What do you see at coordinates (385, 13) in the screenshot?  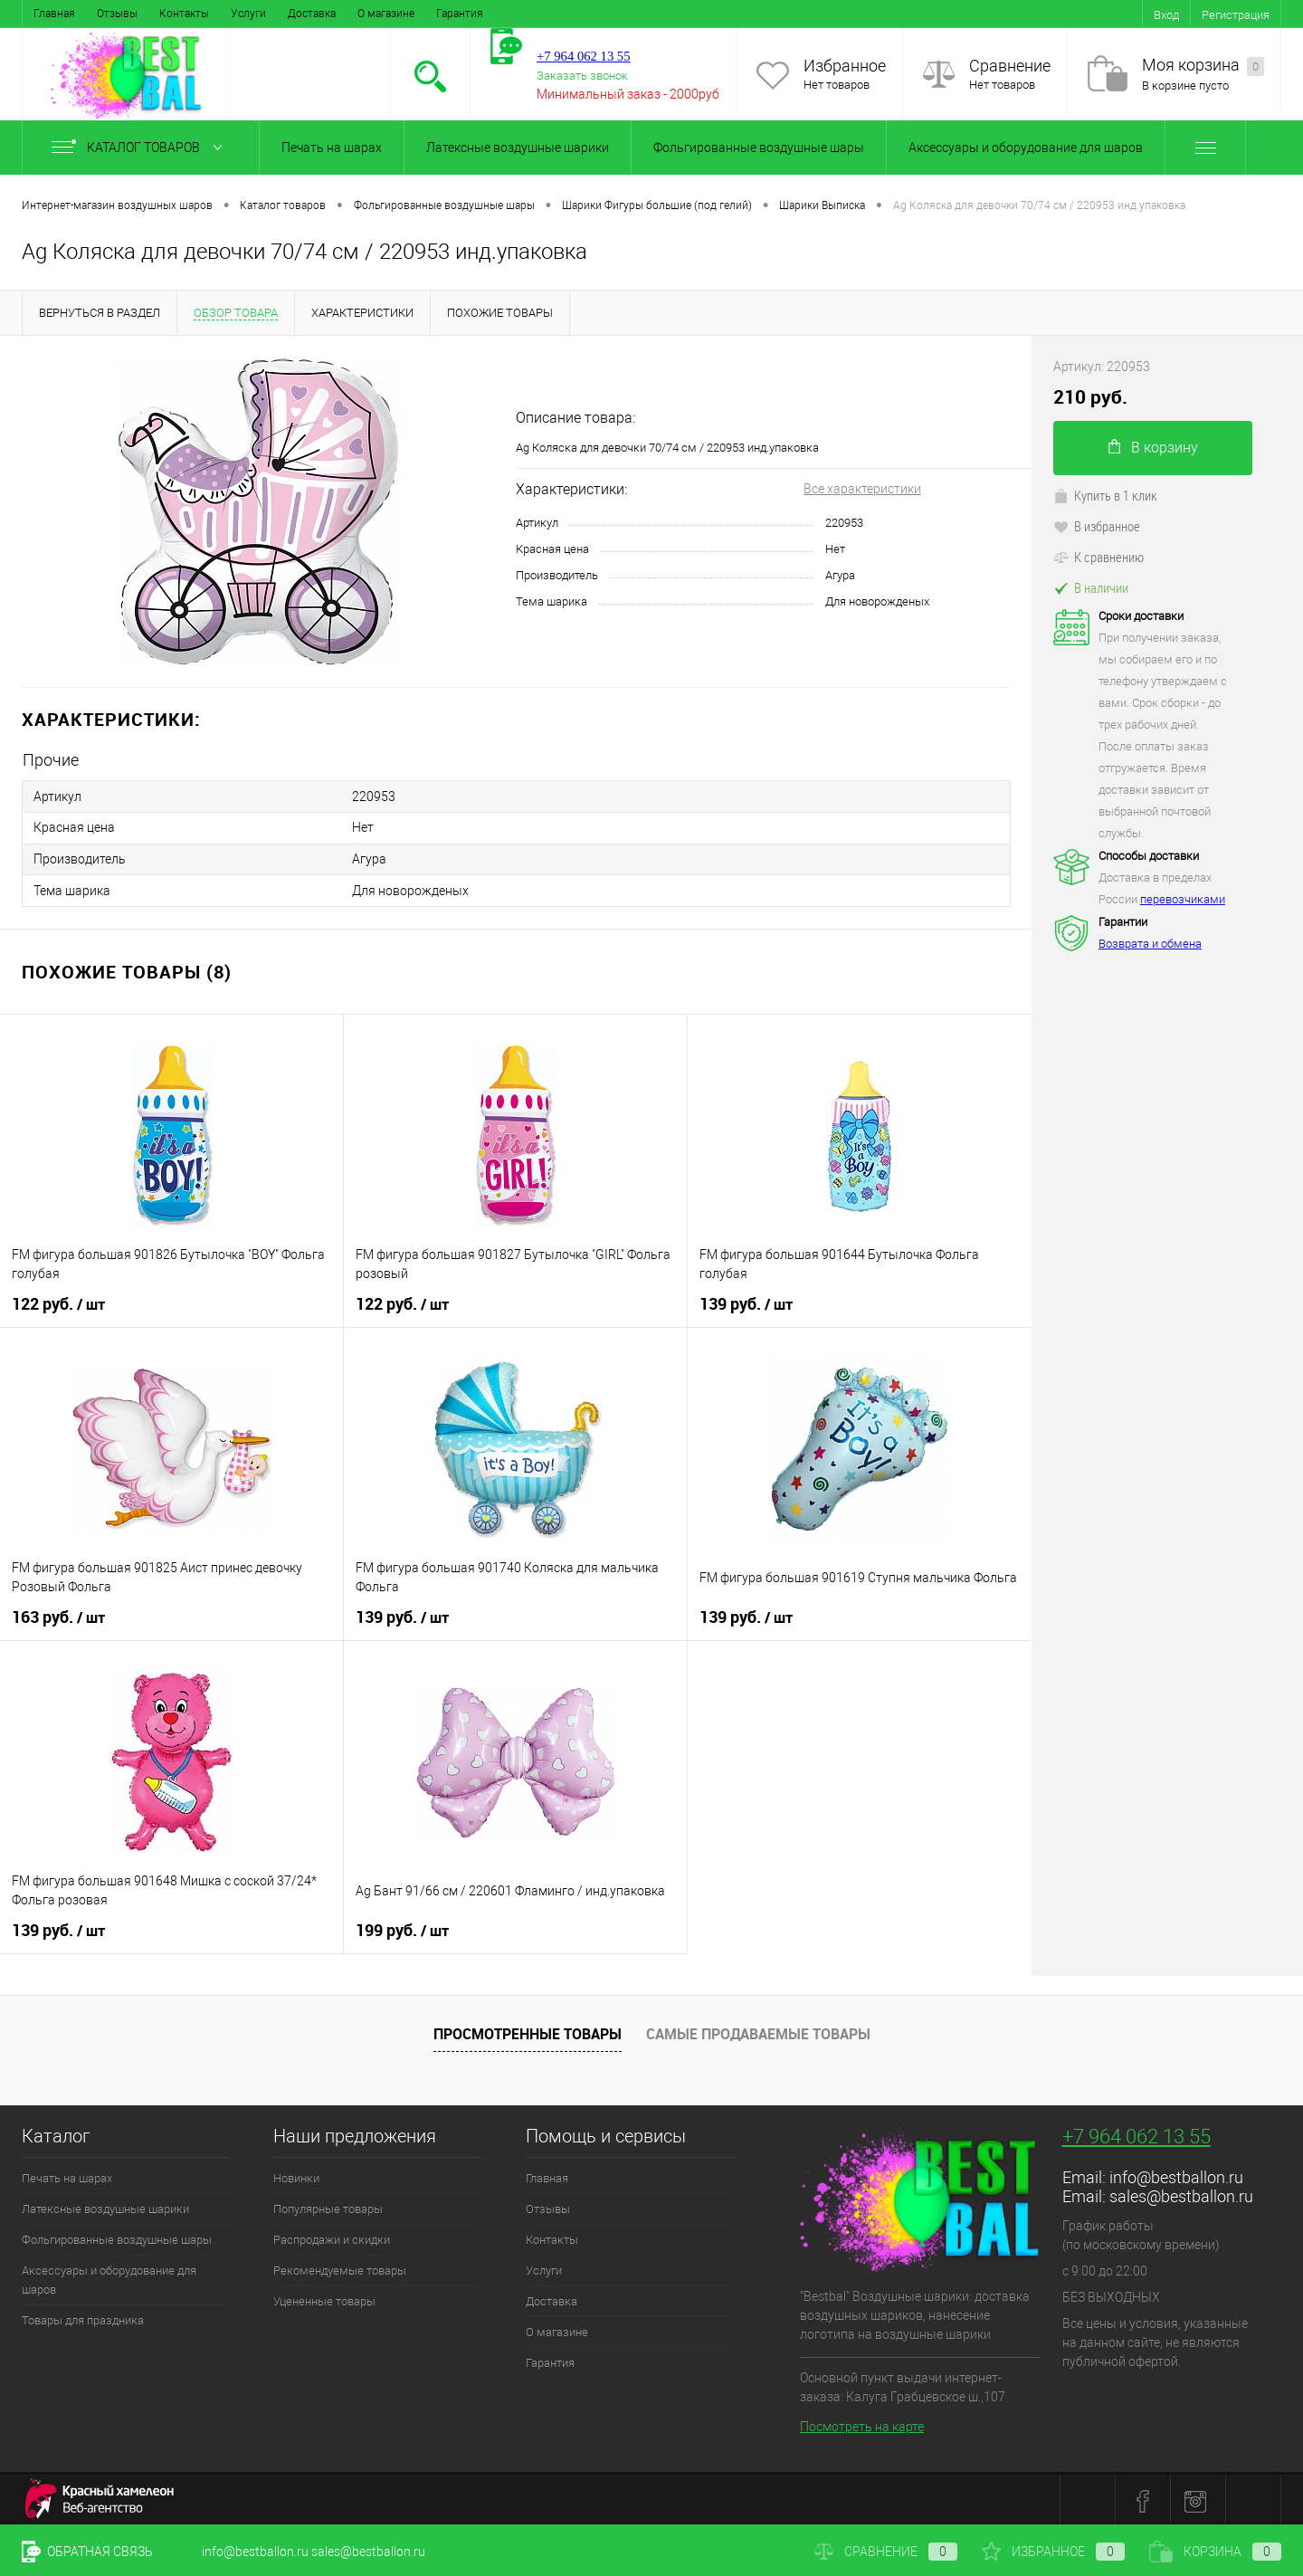 I see `О магазине` at bounding box center [385, 13].